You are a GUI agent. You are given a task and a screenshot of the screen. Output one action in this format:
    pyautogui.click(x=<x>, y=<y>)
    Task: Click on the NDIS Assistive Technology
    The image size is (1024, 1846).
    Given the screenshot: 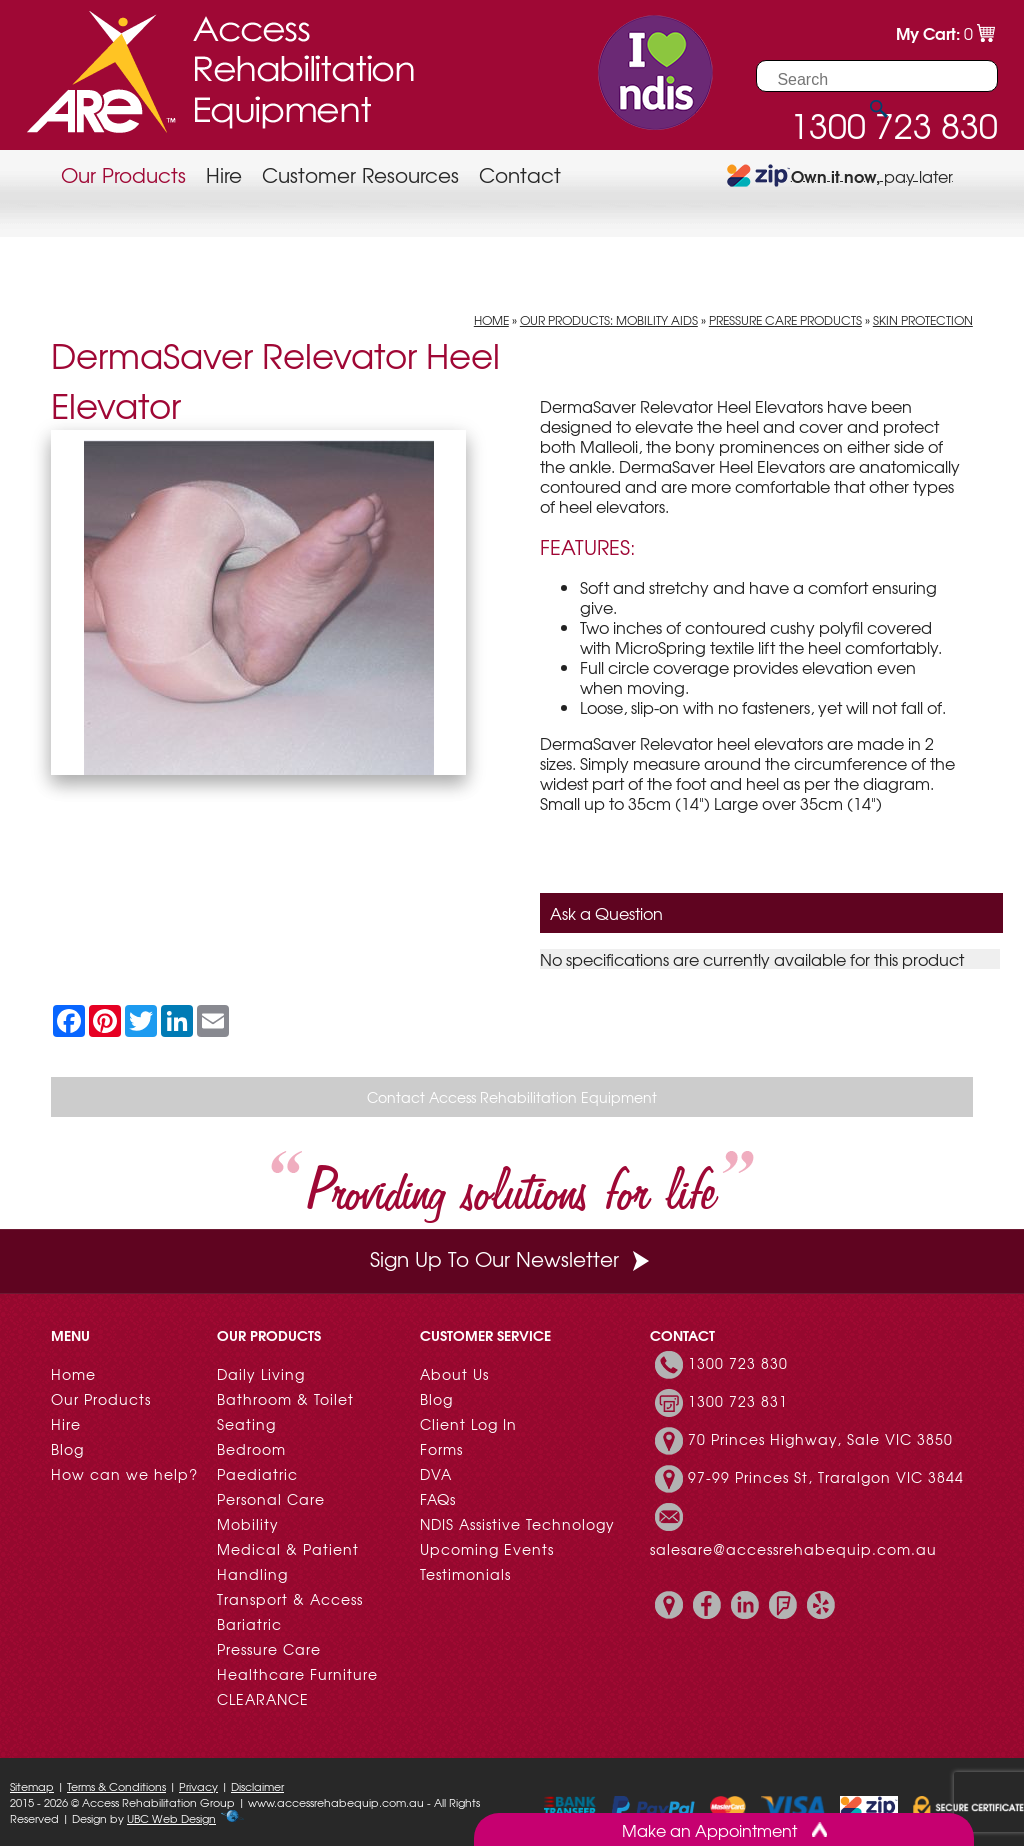 What is the action you would take?
    pyautogui.click(x=517, y=1524)
    